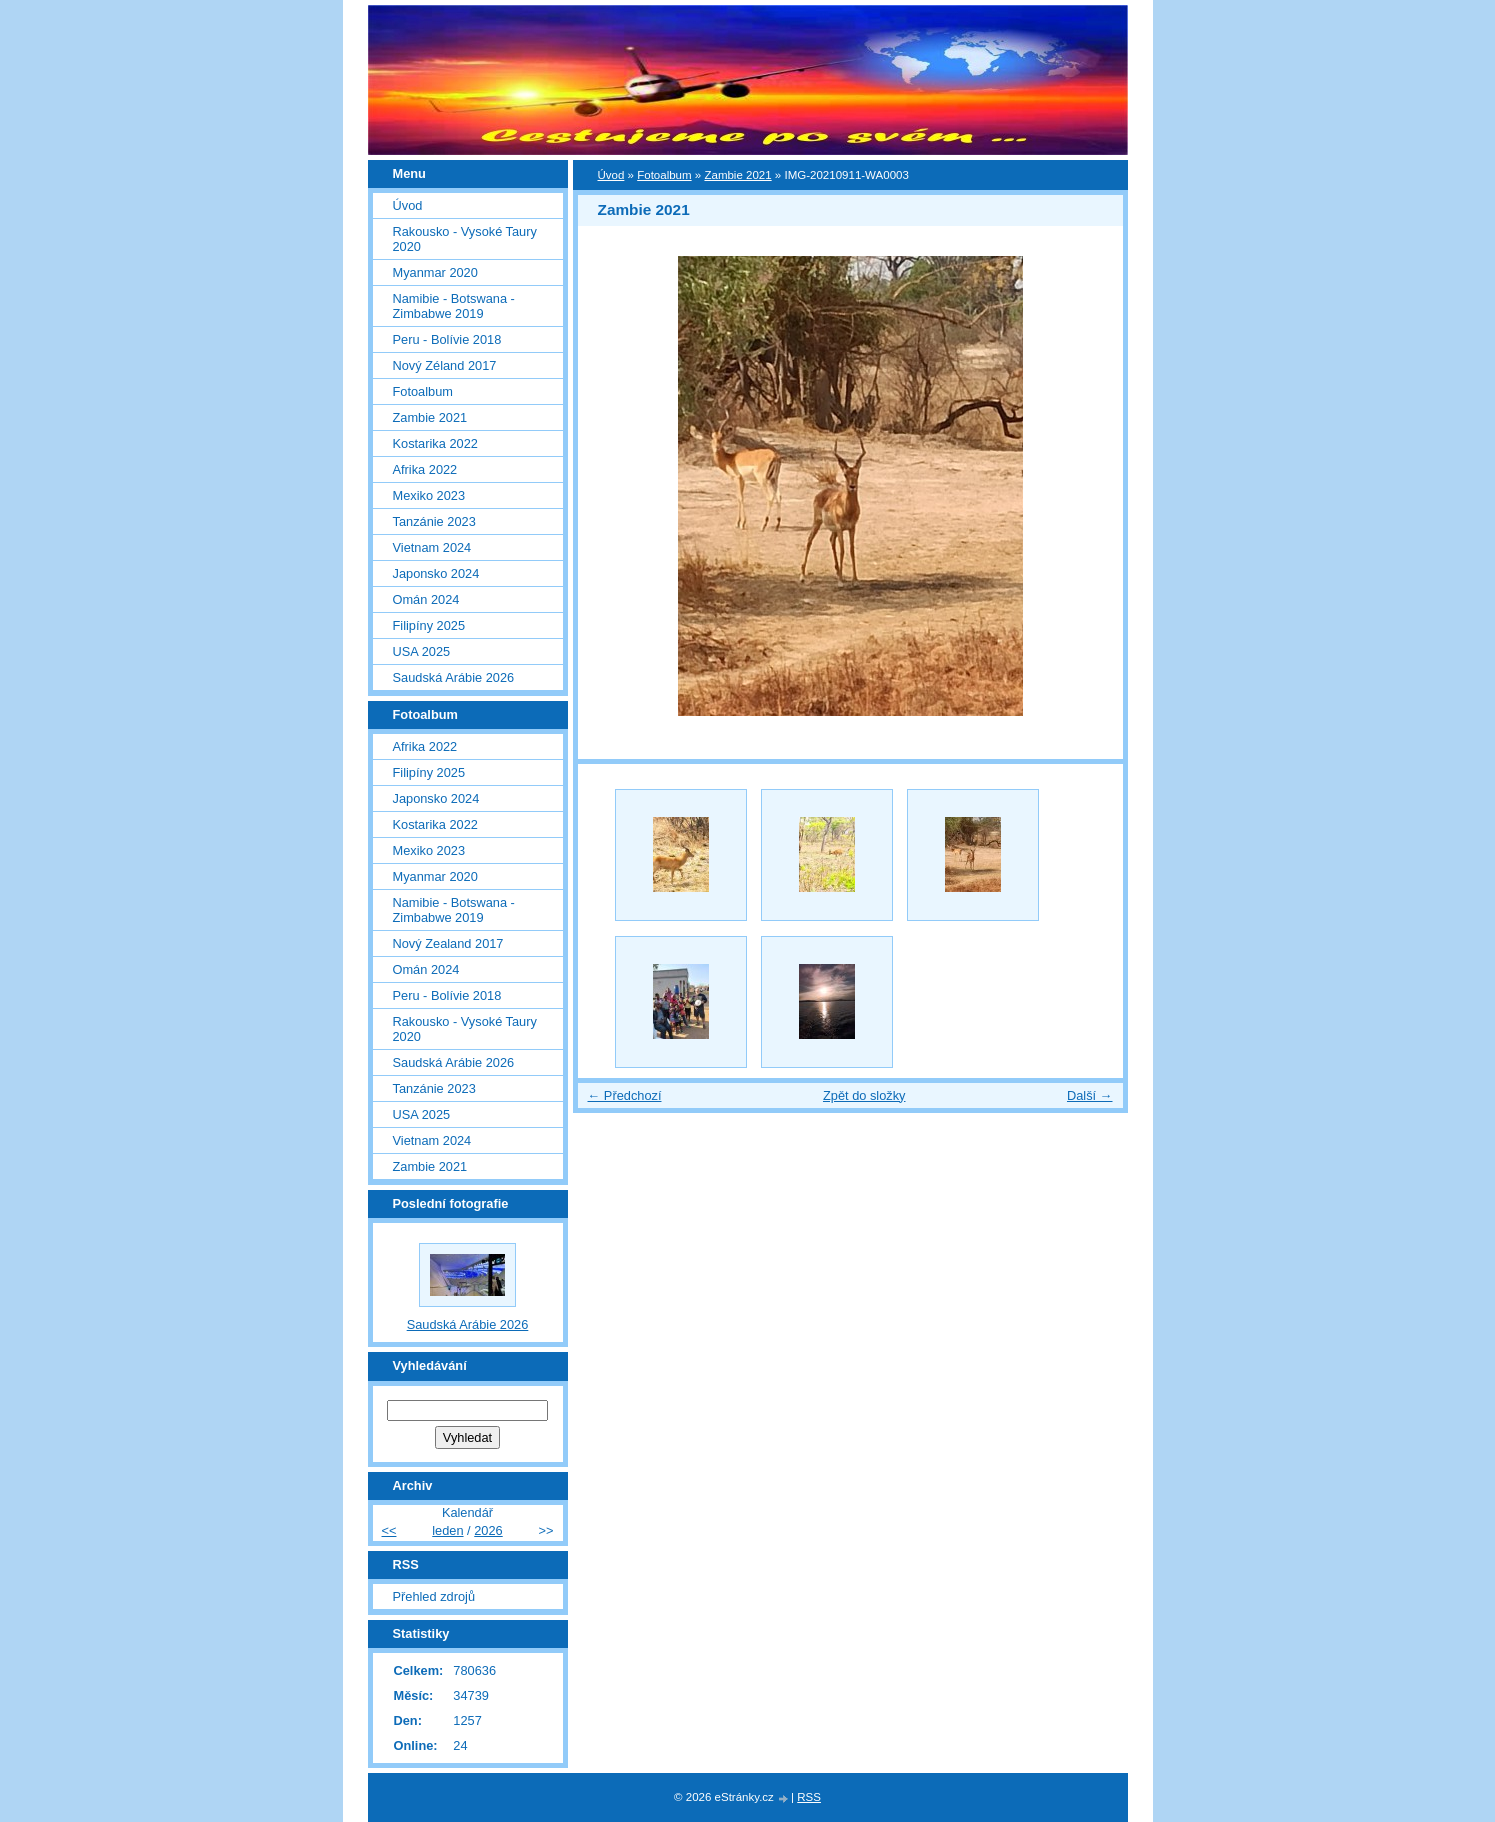  Describe the element at coordinates (432, 547) in the screenshot. I see `Vietnam 2024` at that location.